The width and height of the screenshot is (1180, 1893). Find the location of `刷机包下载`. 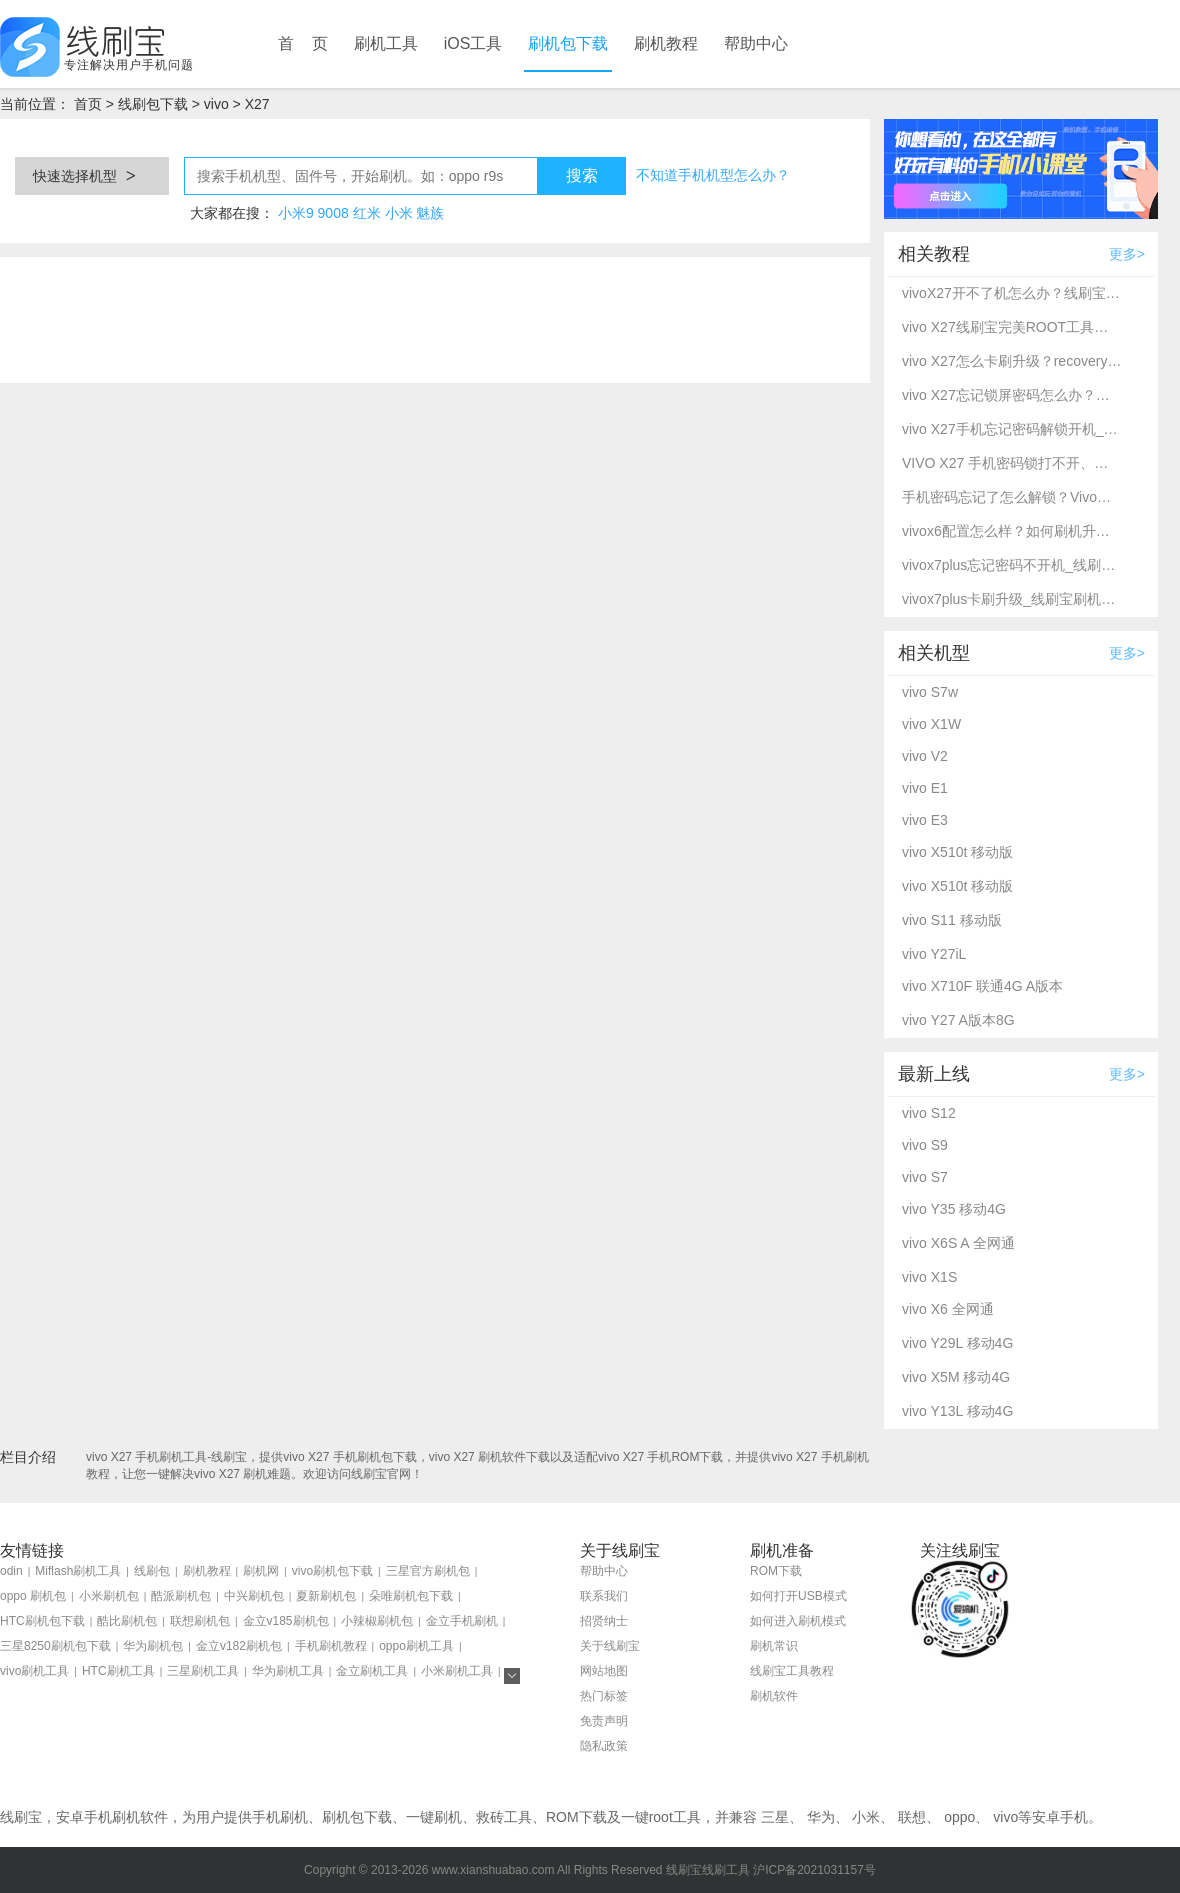

刷机包下载 is located at coordinates (568, 43).